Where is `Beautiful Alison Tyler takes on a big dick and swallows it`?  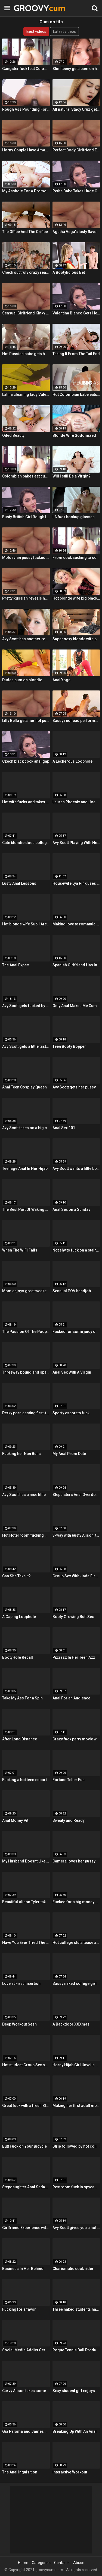 Beautiful Alison Tyler takes on a big dick and swallows it is located at coordinates (26, 1902).